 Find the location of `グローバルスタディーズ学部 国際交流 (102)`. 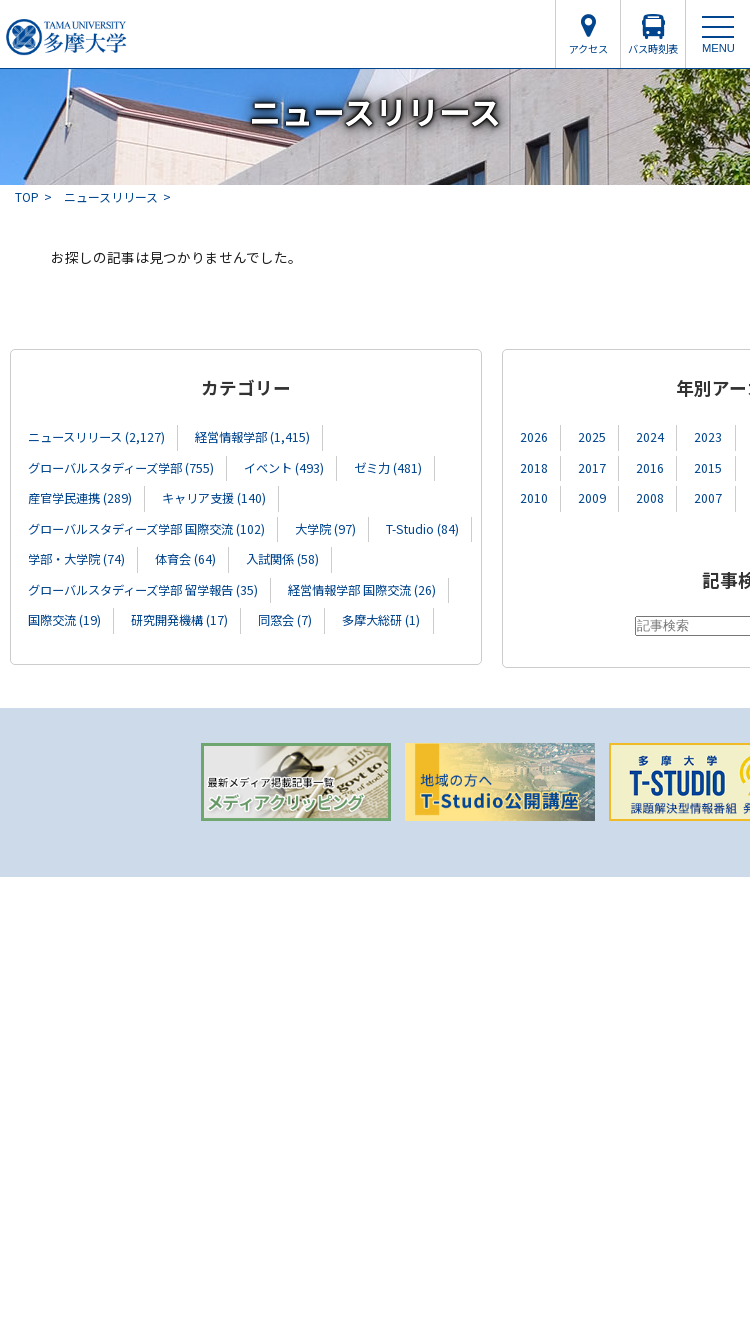

グローバルスタディーズ学部 国際交流 (102) is located at coordinates (146, 529).